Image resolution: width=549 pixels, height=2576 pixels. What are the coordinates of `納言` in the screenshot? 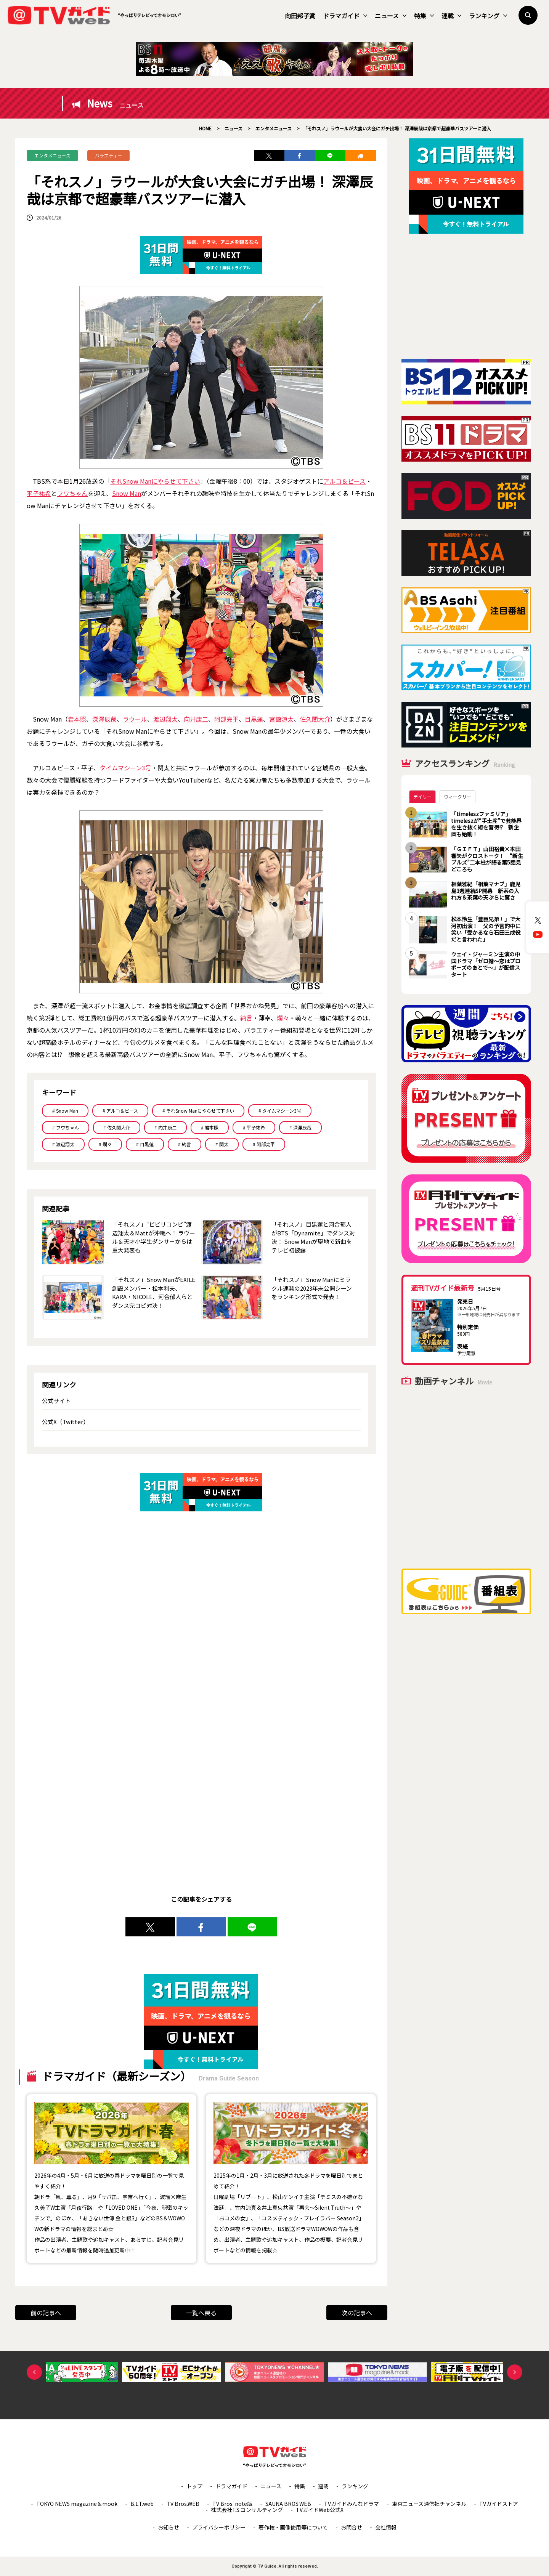 It's located at (246, 1017).